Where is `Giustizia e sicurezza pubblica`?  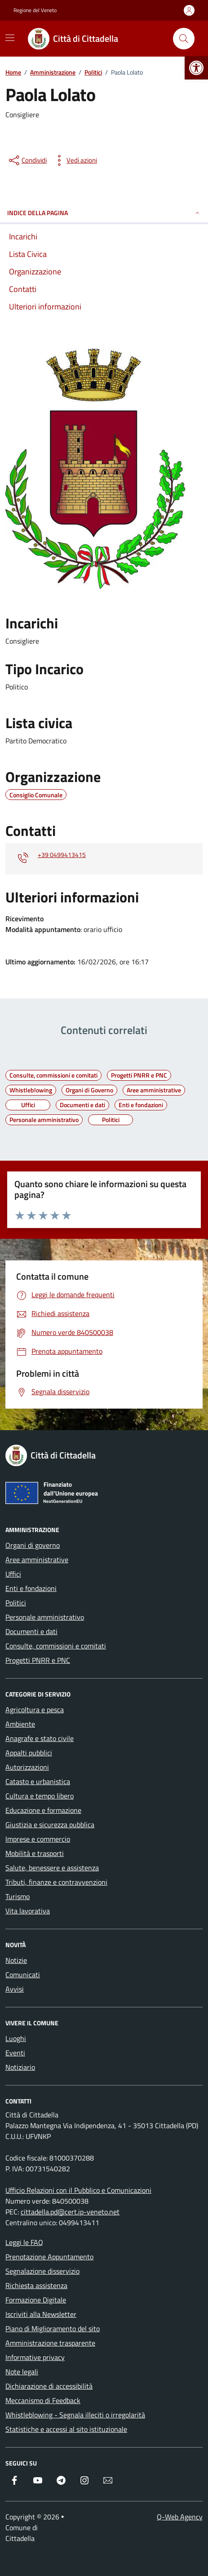 Giustizia e sicurezza pubblica is located at coordinates (49, 1824).